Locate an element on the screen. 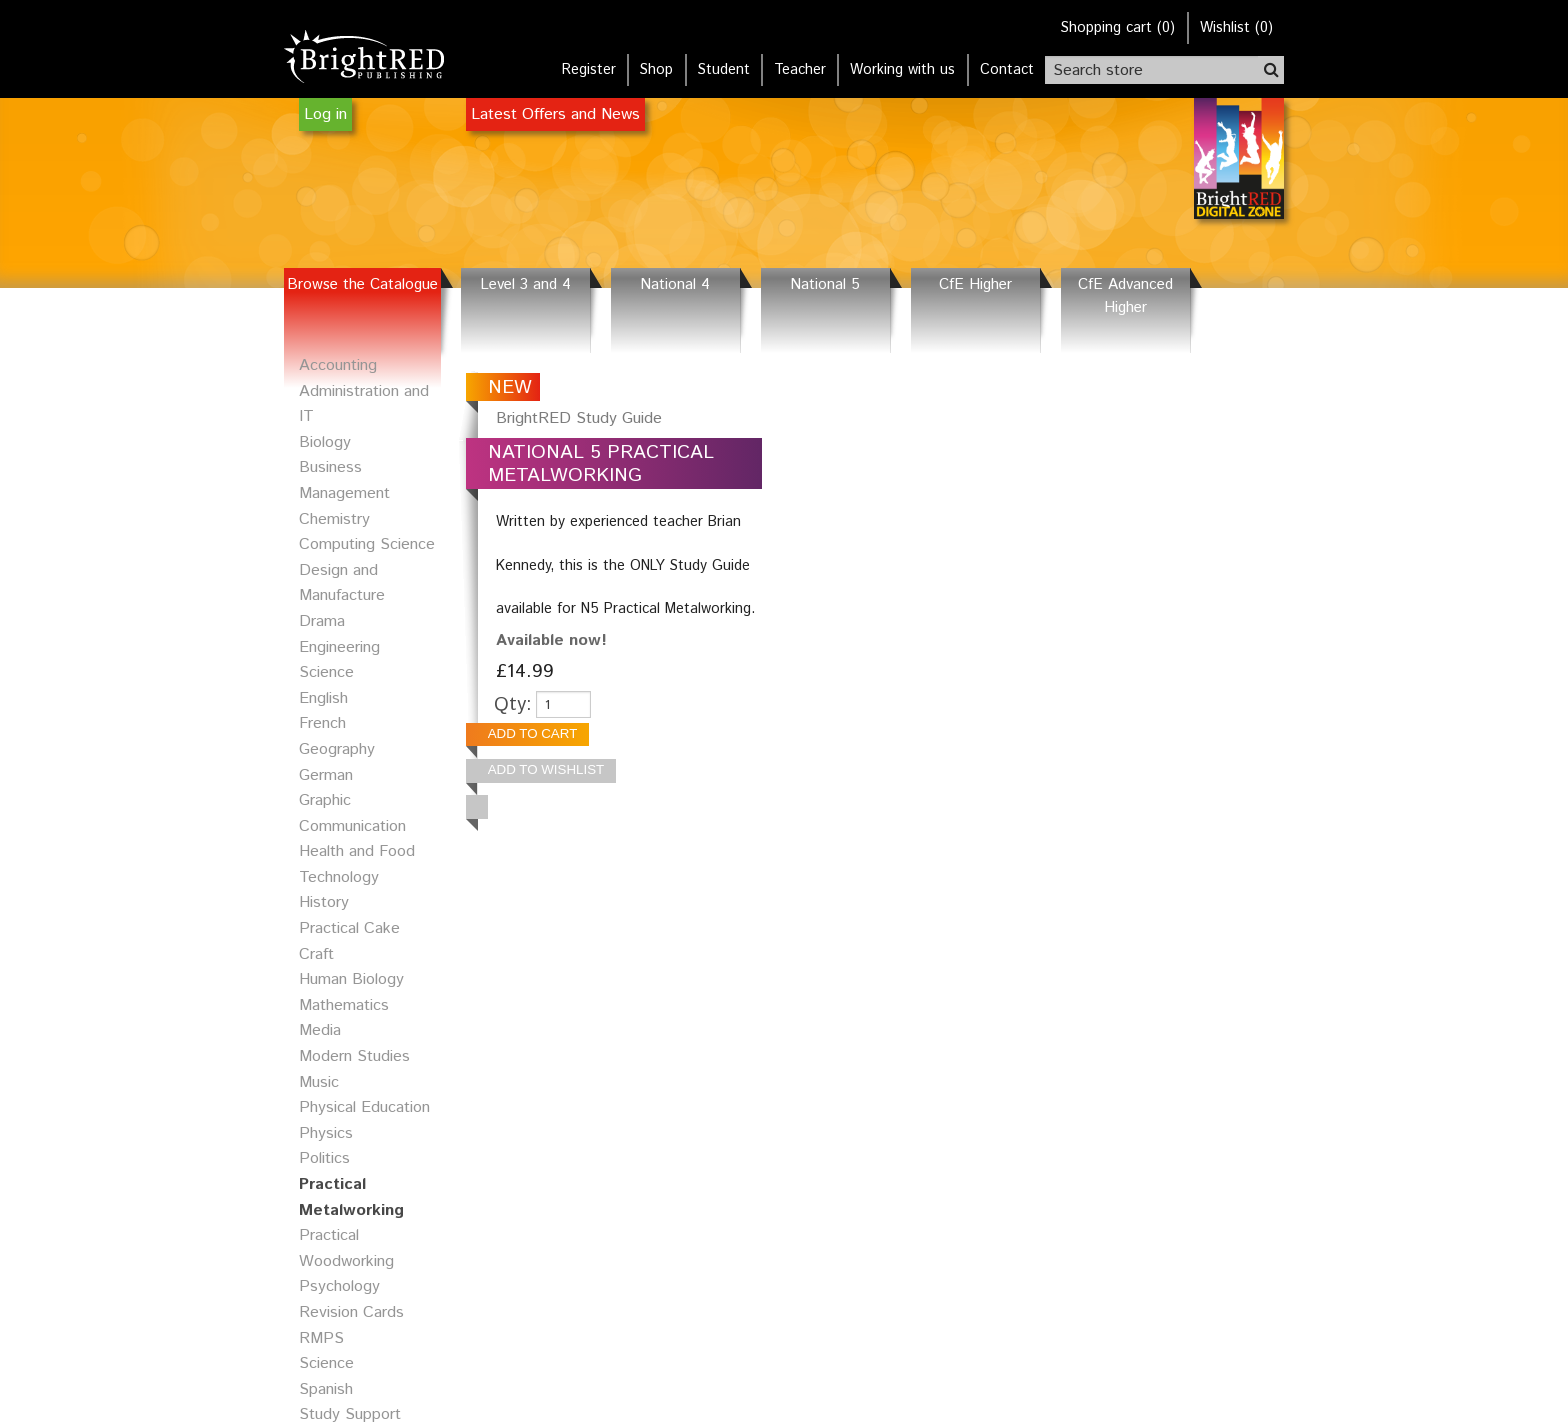  Register is located at coordinates (589, 70).